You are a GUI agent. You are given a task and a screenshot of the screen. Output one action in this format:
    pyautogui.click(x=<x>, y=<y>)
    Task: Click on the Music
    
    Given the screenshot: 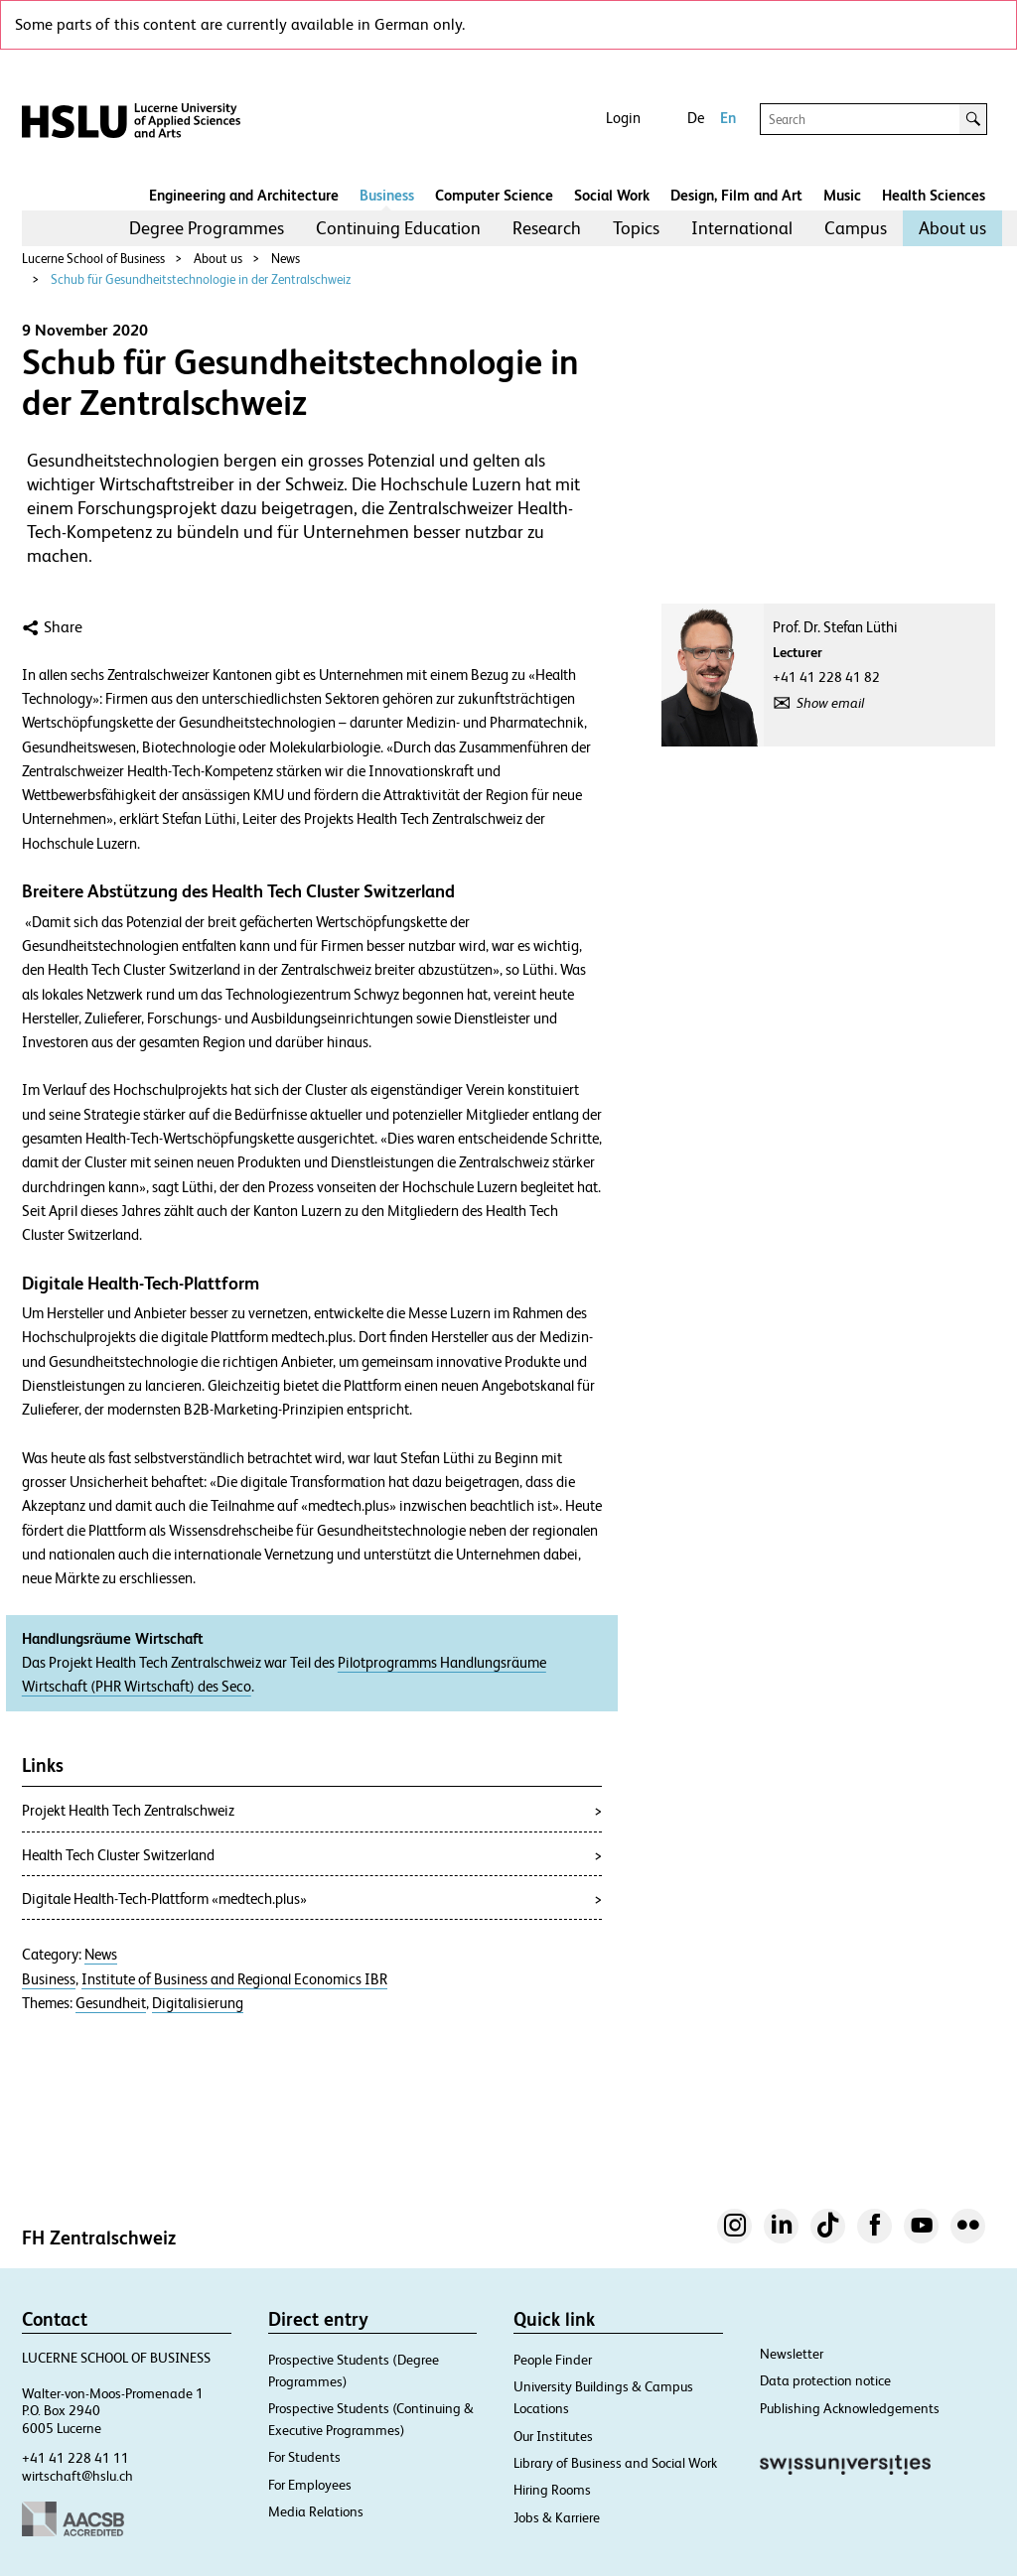 What is the action you would take?
    pyautogui.click(x=842, y=195)
    